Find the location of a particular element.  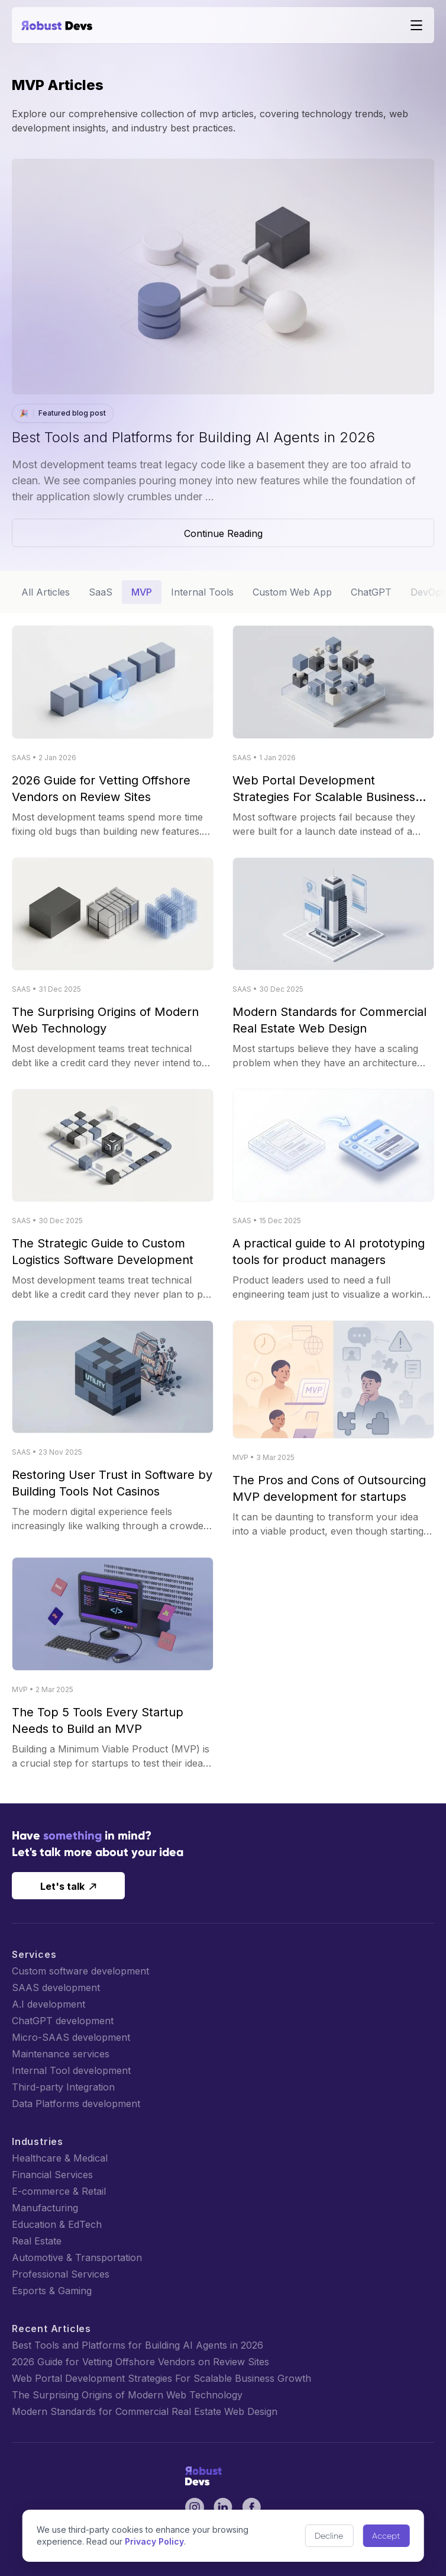

Automotive & Transportation is located at coordinates (77, 2257).